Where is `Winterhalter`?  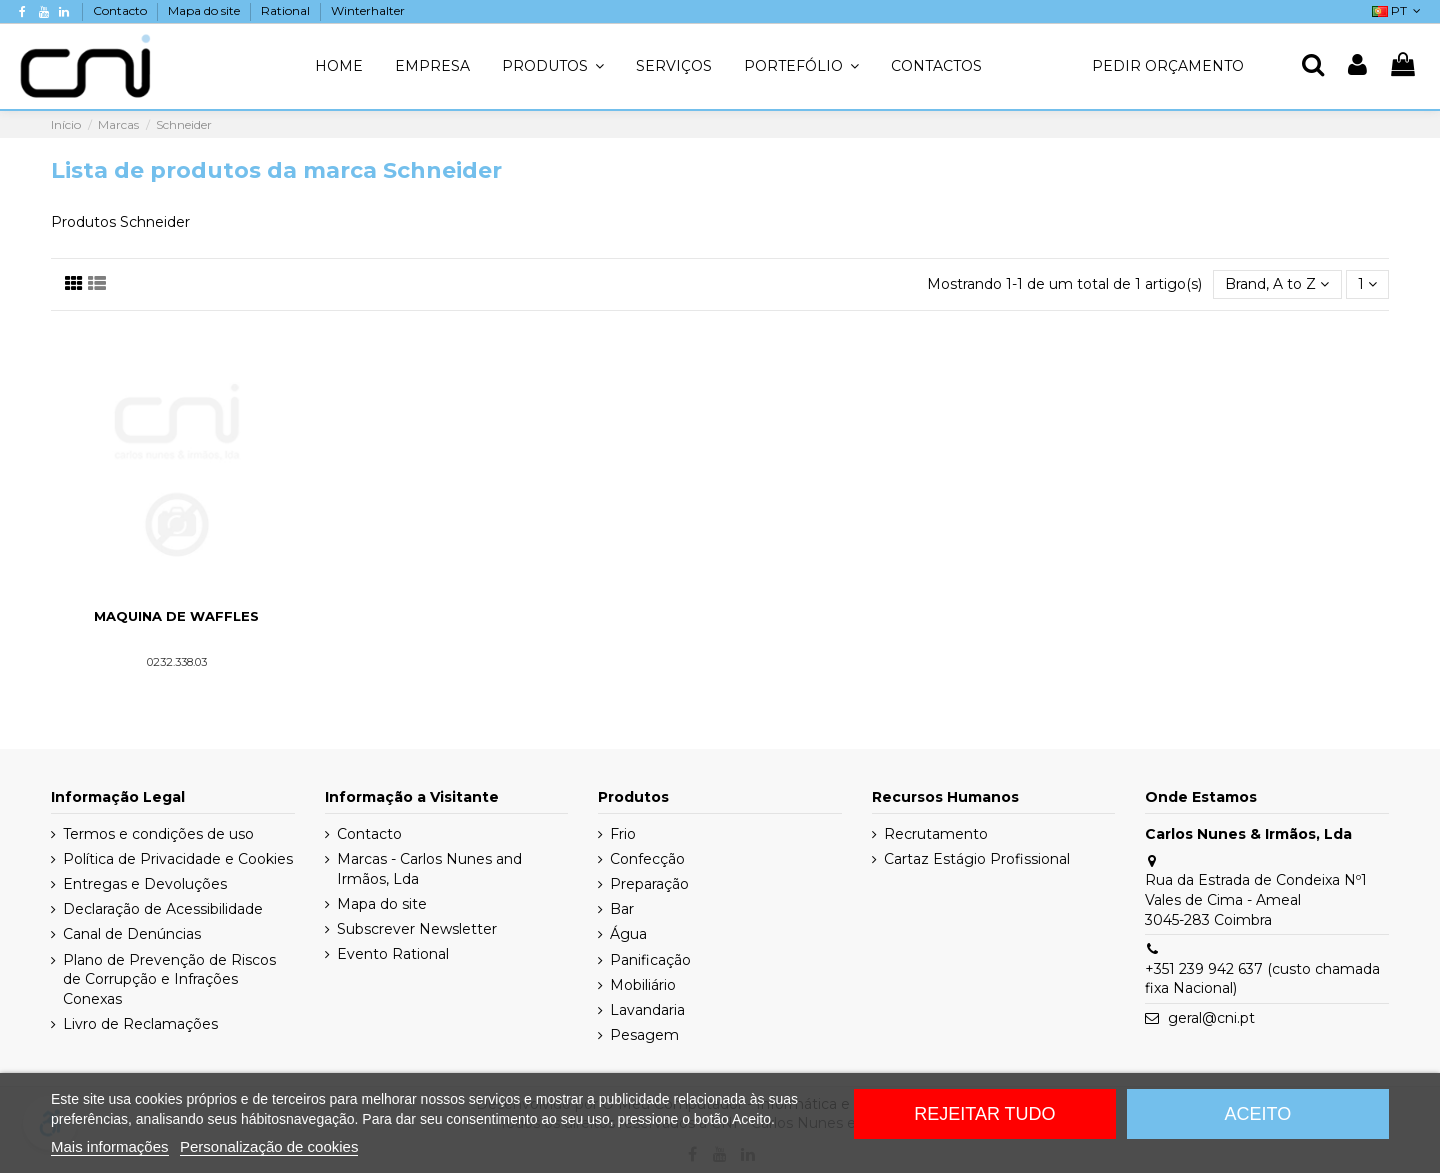 Winterhalter is located at coordinates (368, 10).